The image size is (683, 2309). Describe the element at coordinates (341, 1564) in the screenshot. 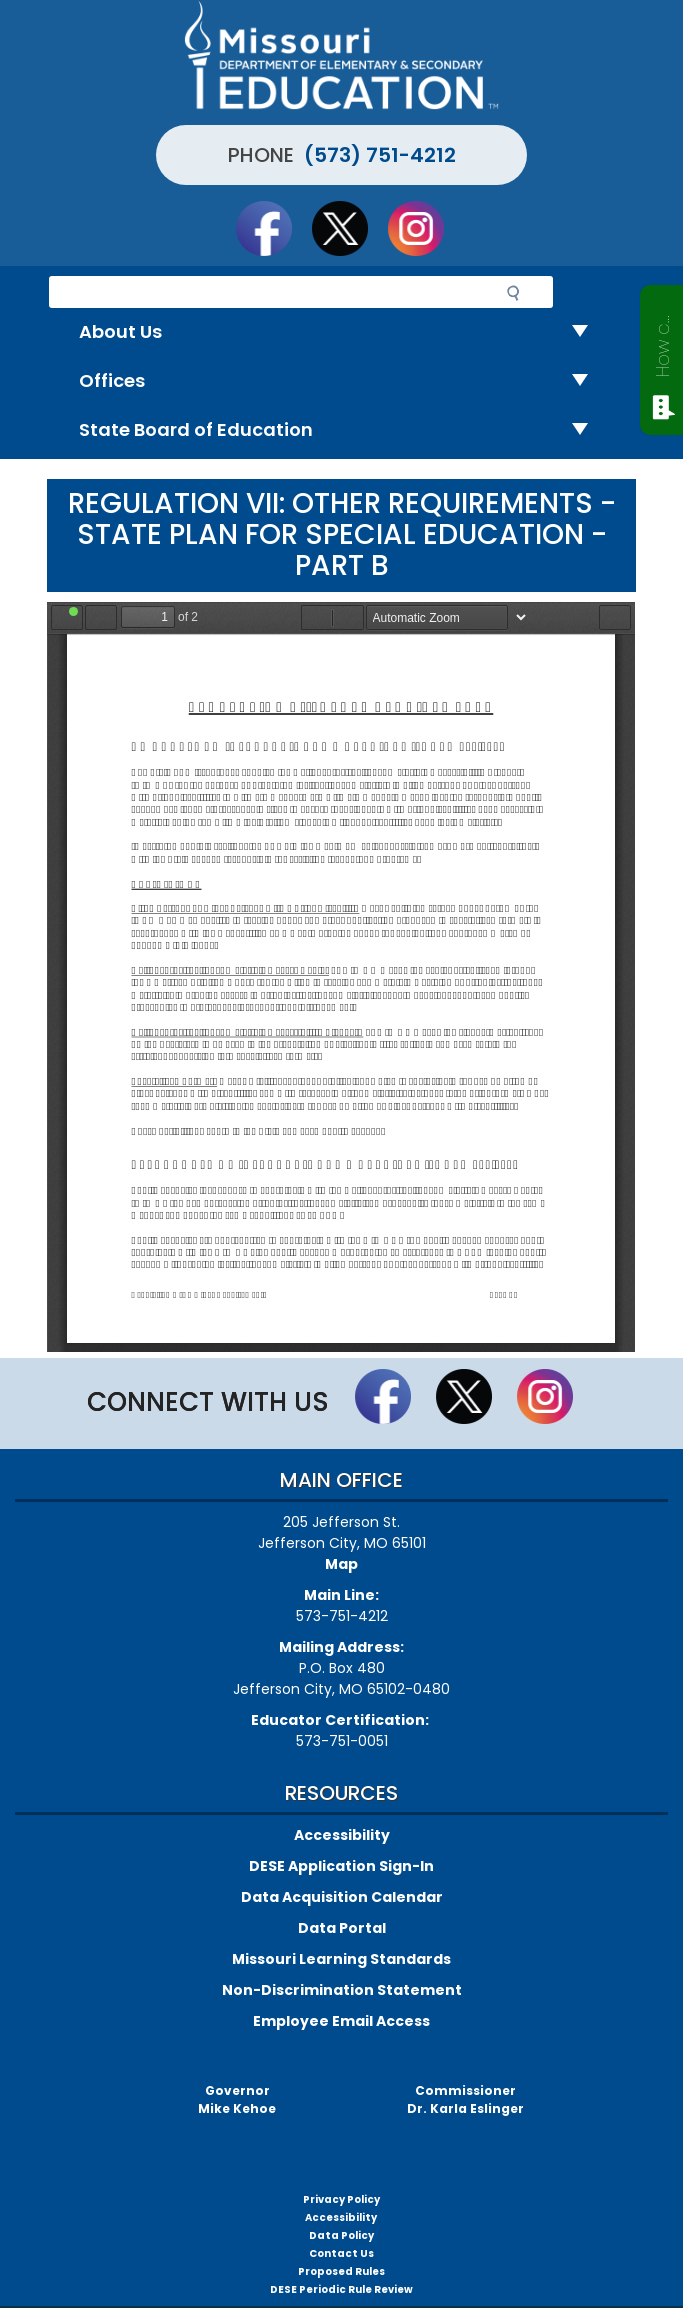

I see `Map` at that location.